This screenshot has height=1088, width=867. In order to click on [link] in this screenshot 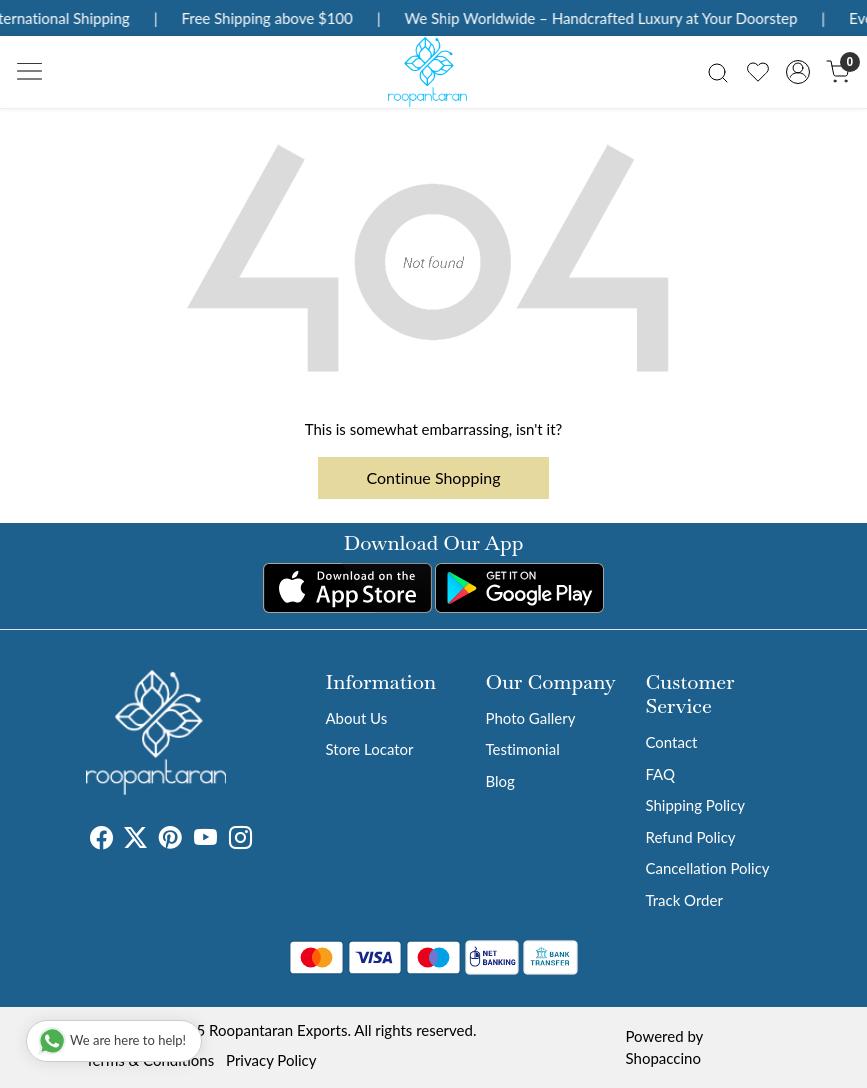, I will do `click(718, 71)`.